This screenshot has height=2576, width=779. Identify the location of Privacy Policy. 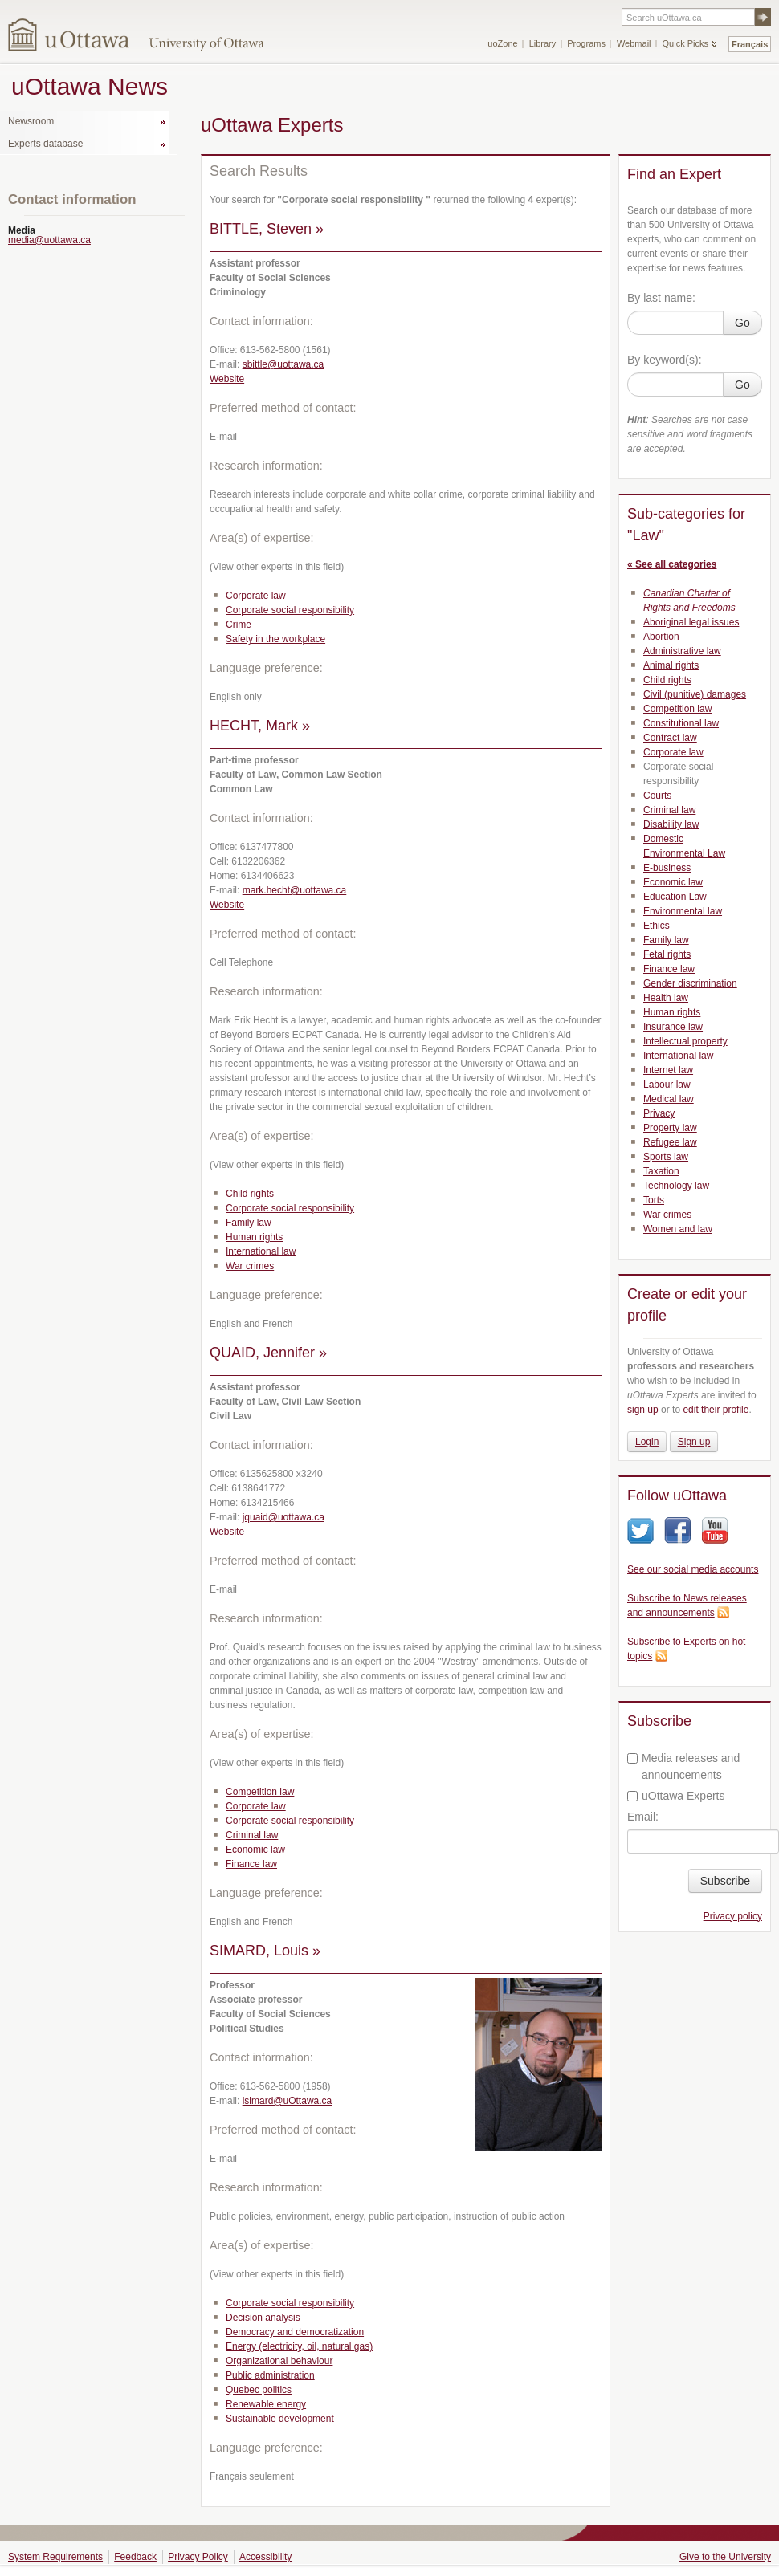
(198, 2556).